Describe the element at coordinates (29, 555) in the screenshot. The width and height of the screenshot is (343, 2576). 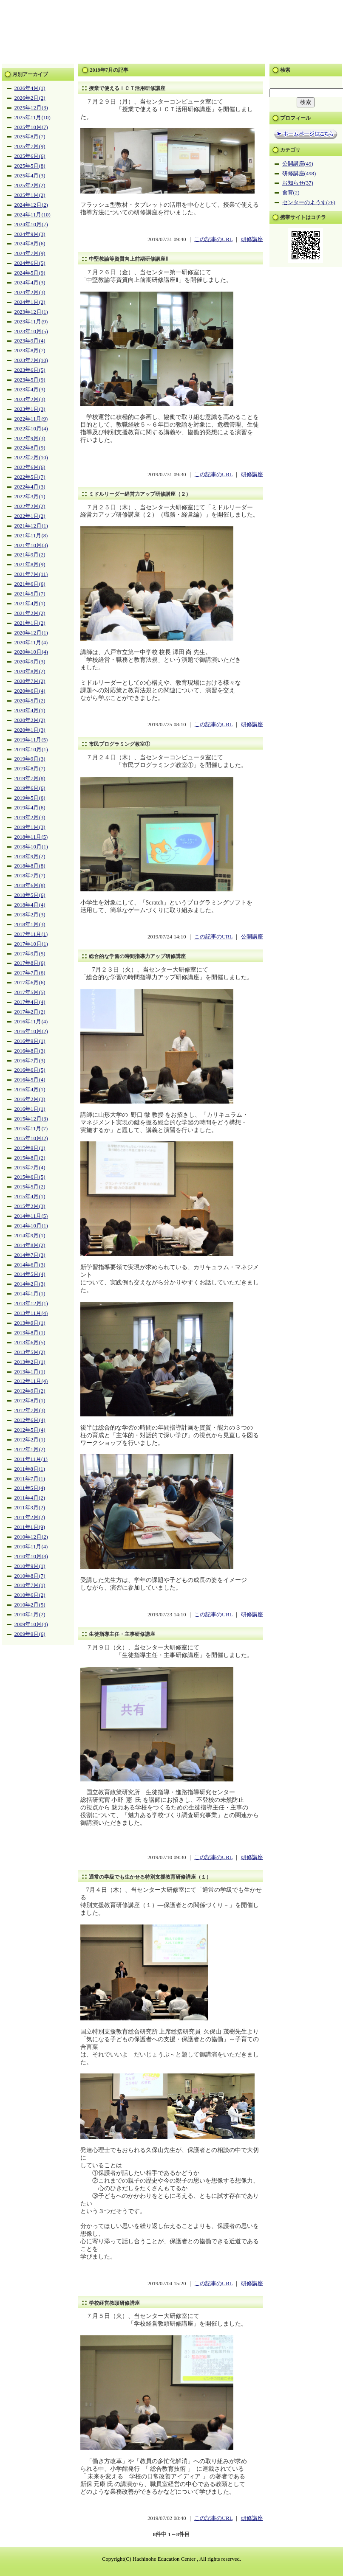
I see `2021年9月(2)` at that location.